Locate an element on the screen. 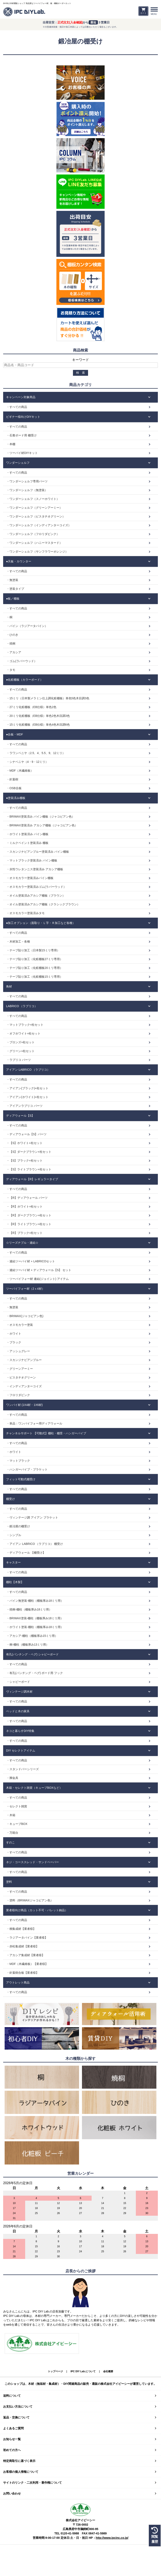 This screenshot has width=161, height=2576. タモ is located at coordinates (12, 669).